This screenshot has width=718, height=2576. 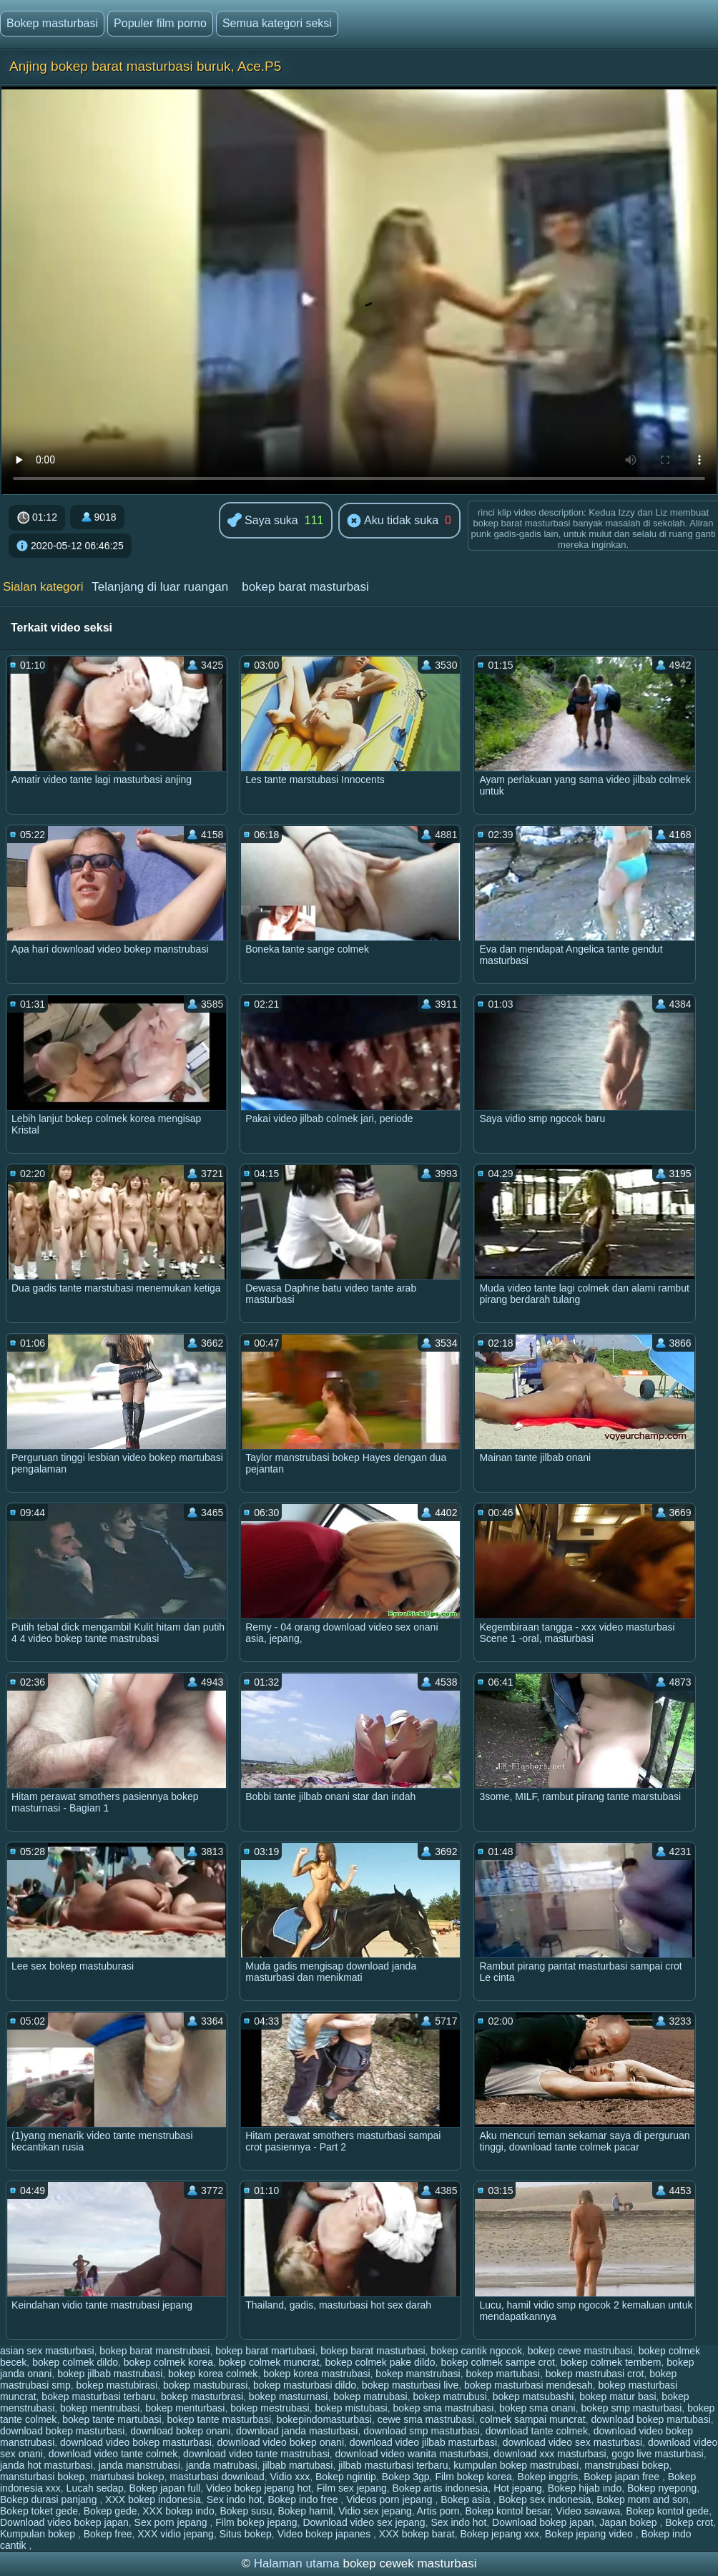 What do you see at coordinates (154, 2350) in the screenshot?
I see `bokep barat manstrubasi` at bounding box center [154, 2350].